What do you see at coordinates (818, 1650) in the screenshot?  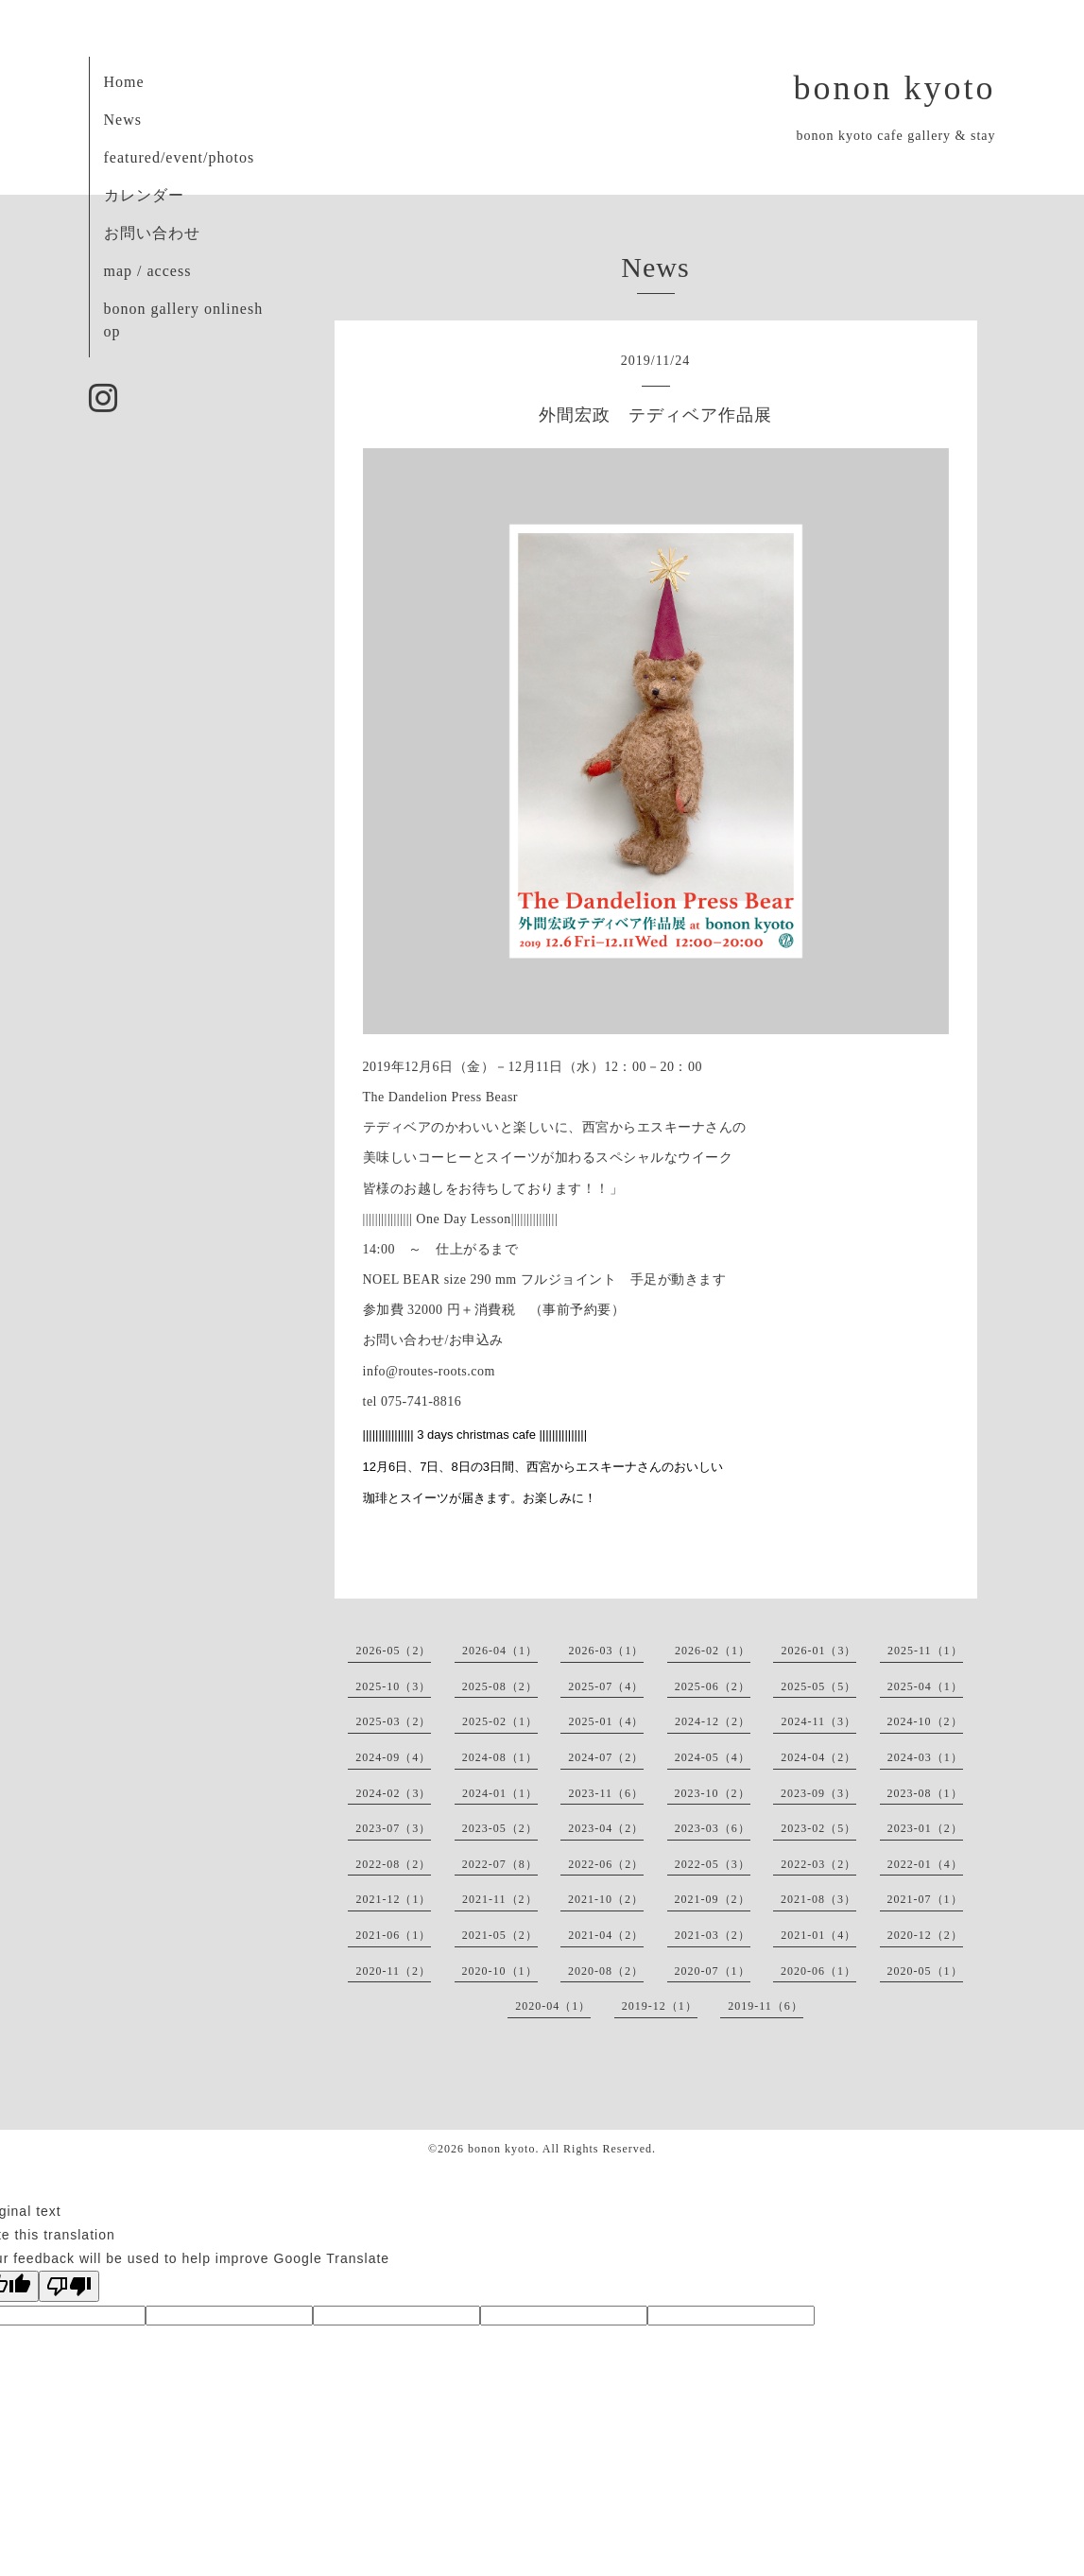 I see `2026-01（3）` at bounding box center [818, 1650].